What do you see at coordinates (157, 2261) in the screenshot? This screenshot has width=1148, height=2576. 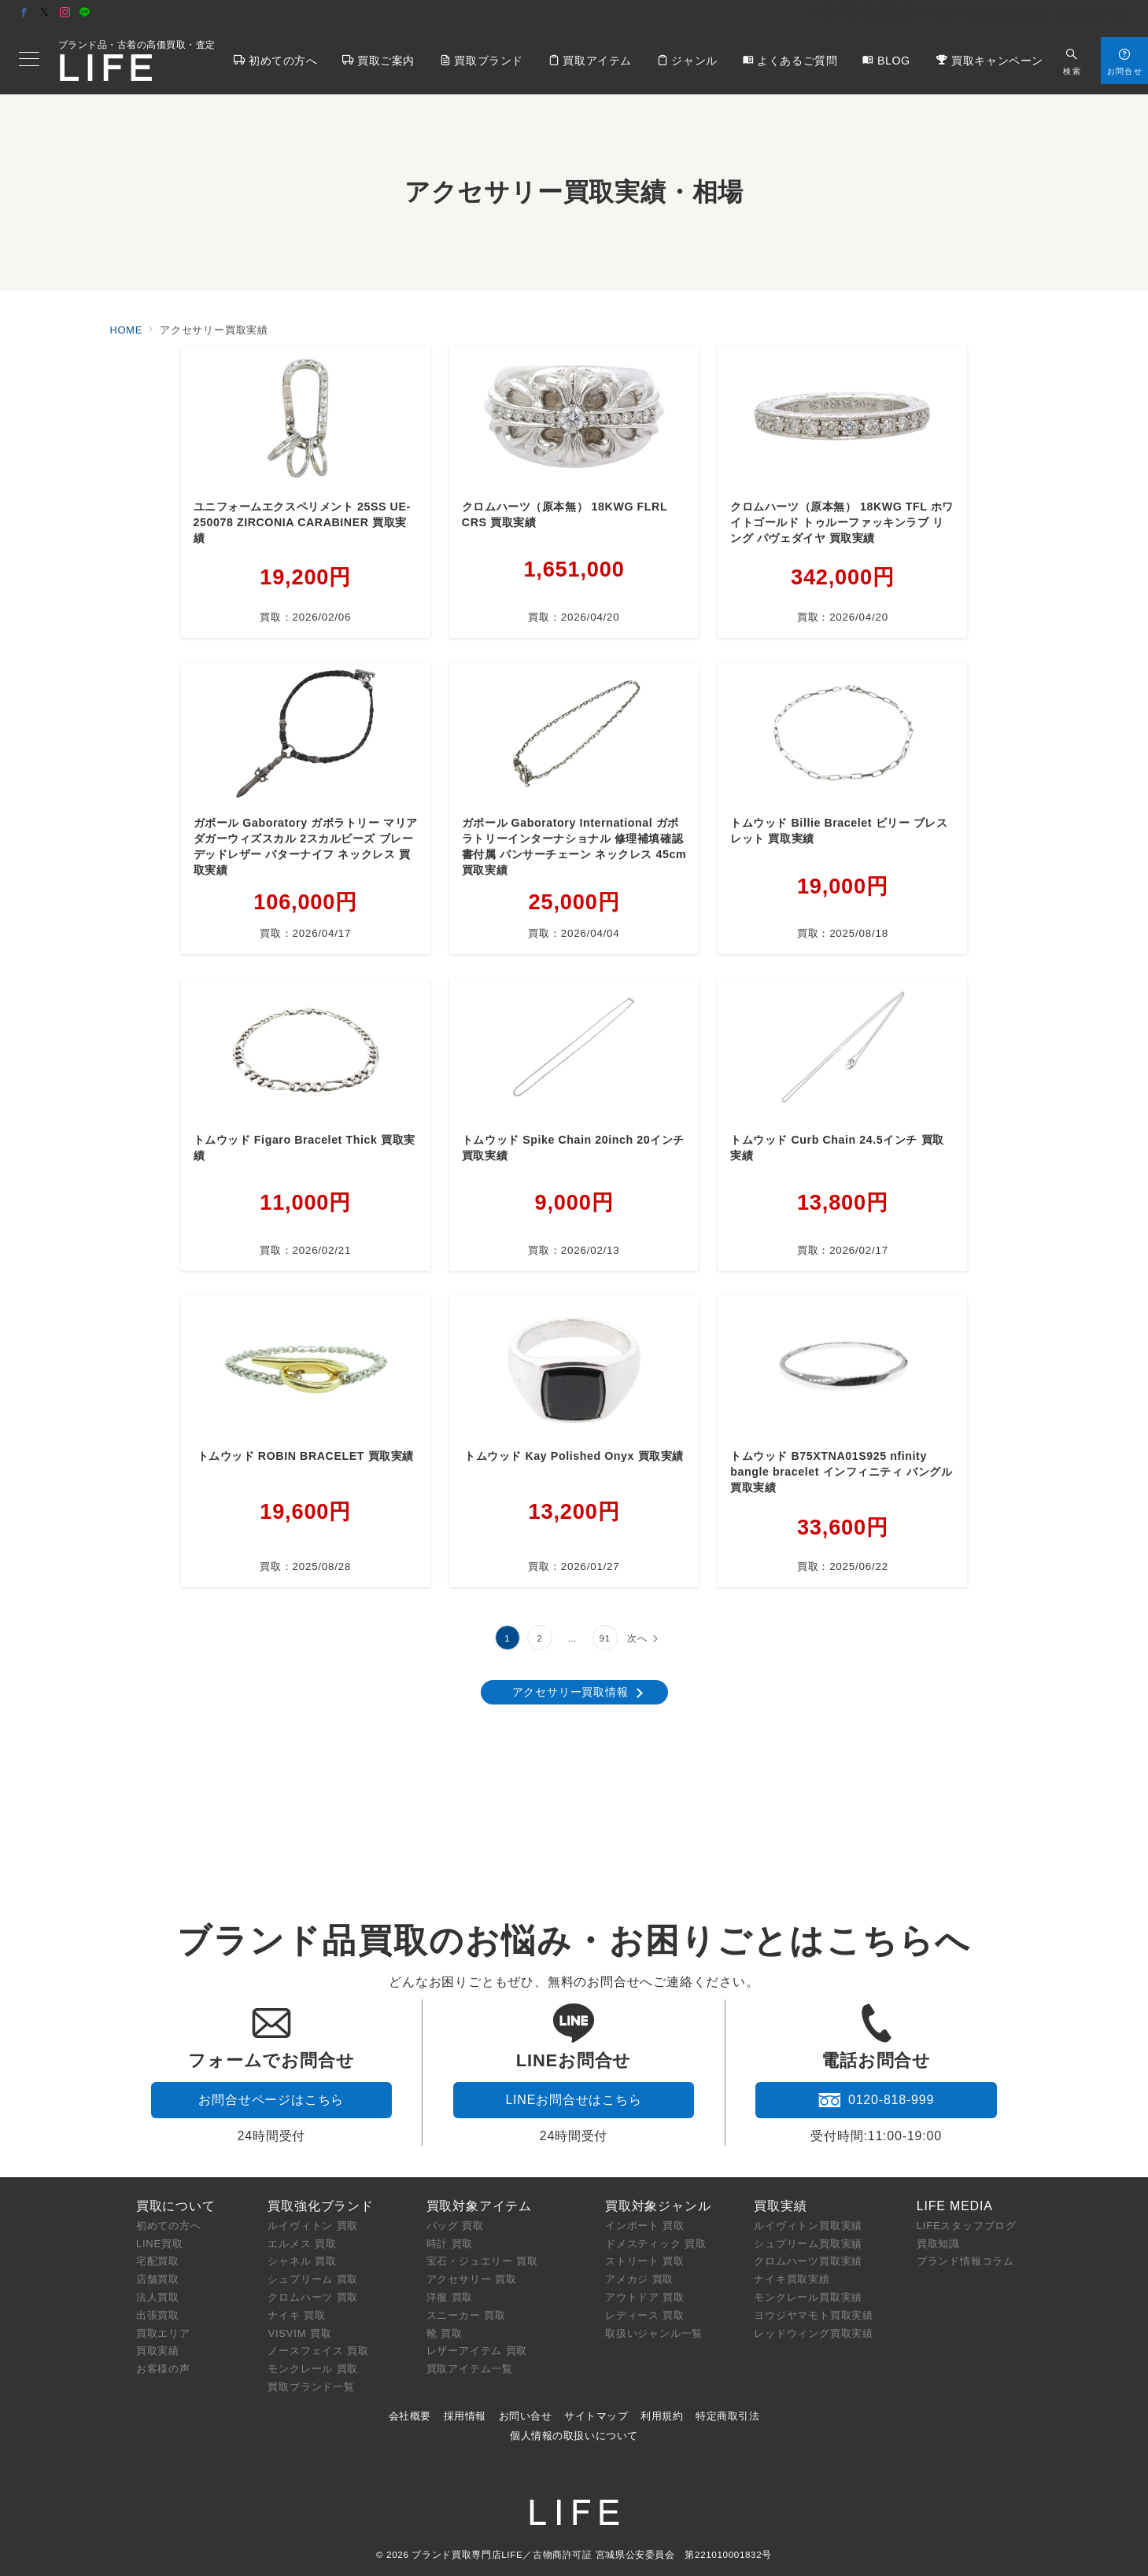 I see `宅配買取` at bounding box center [157, 2261].